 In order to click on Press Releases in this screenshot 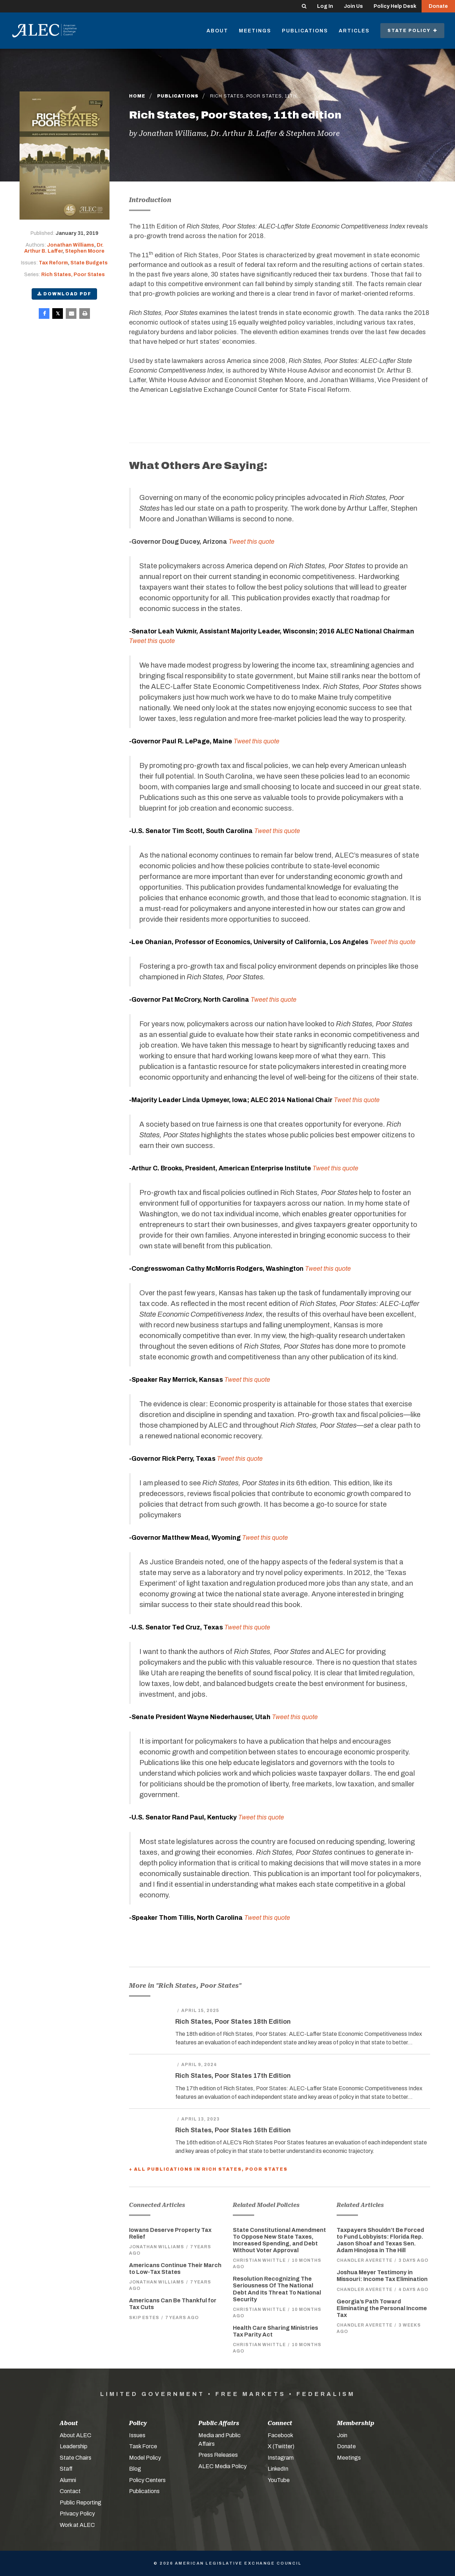, I will do `click(218, 2455)`.